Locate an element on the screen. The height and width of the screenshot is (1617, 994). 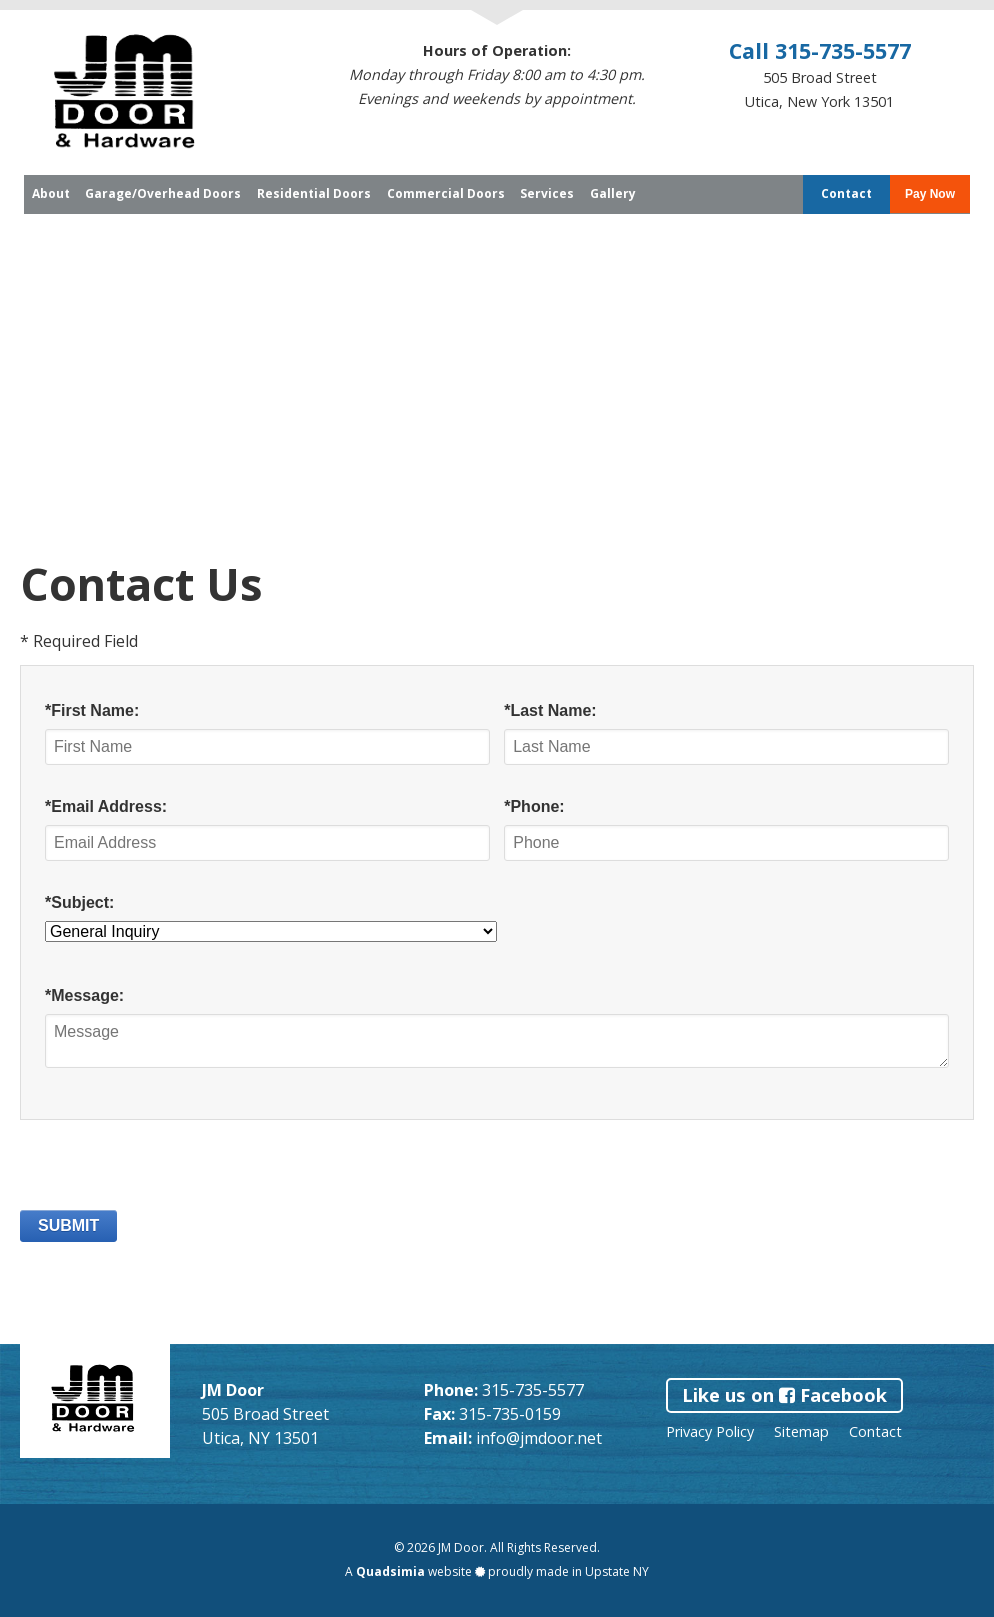
*Message: is located at coordinates (84, 995).